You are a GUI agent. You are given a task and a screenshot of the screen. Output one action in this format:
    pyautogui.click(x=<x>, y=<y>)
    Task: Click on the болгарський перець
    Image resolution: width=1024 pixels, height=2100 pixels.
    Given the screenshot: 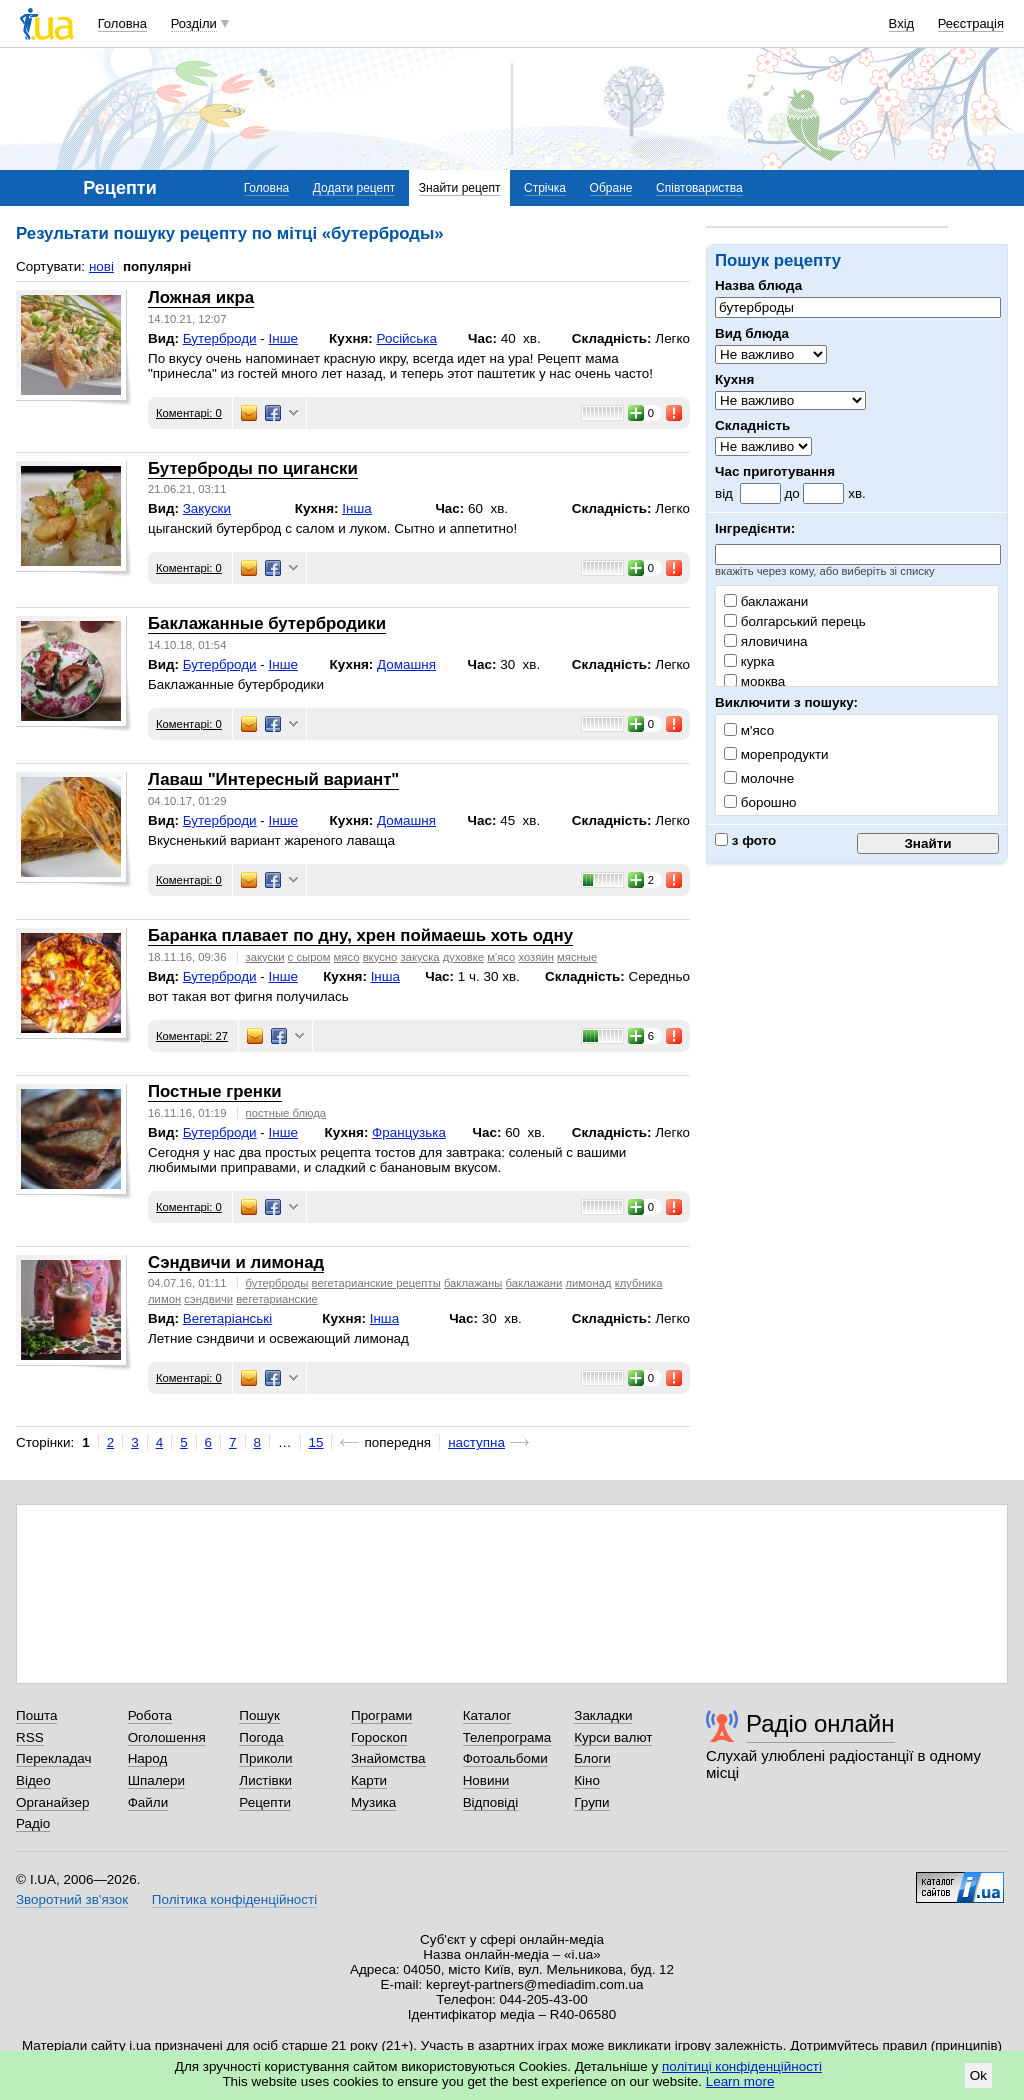 What is the action you would take?
    pyautogui.click(x=795, y=621)
    